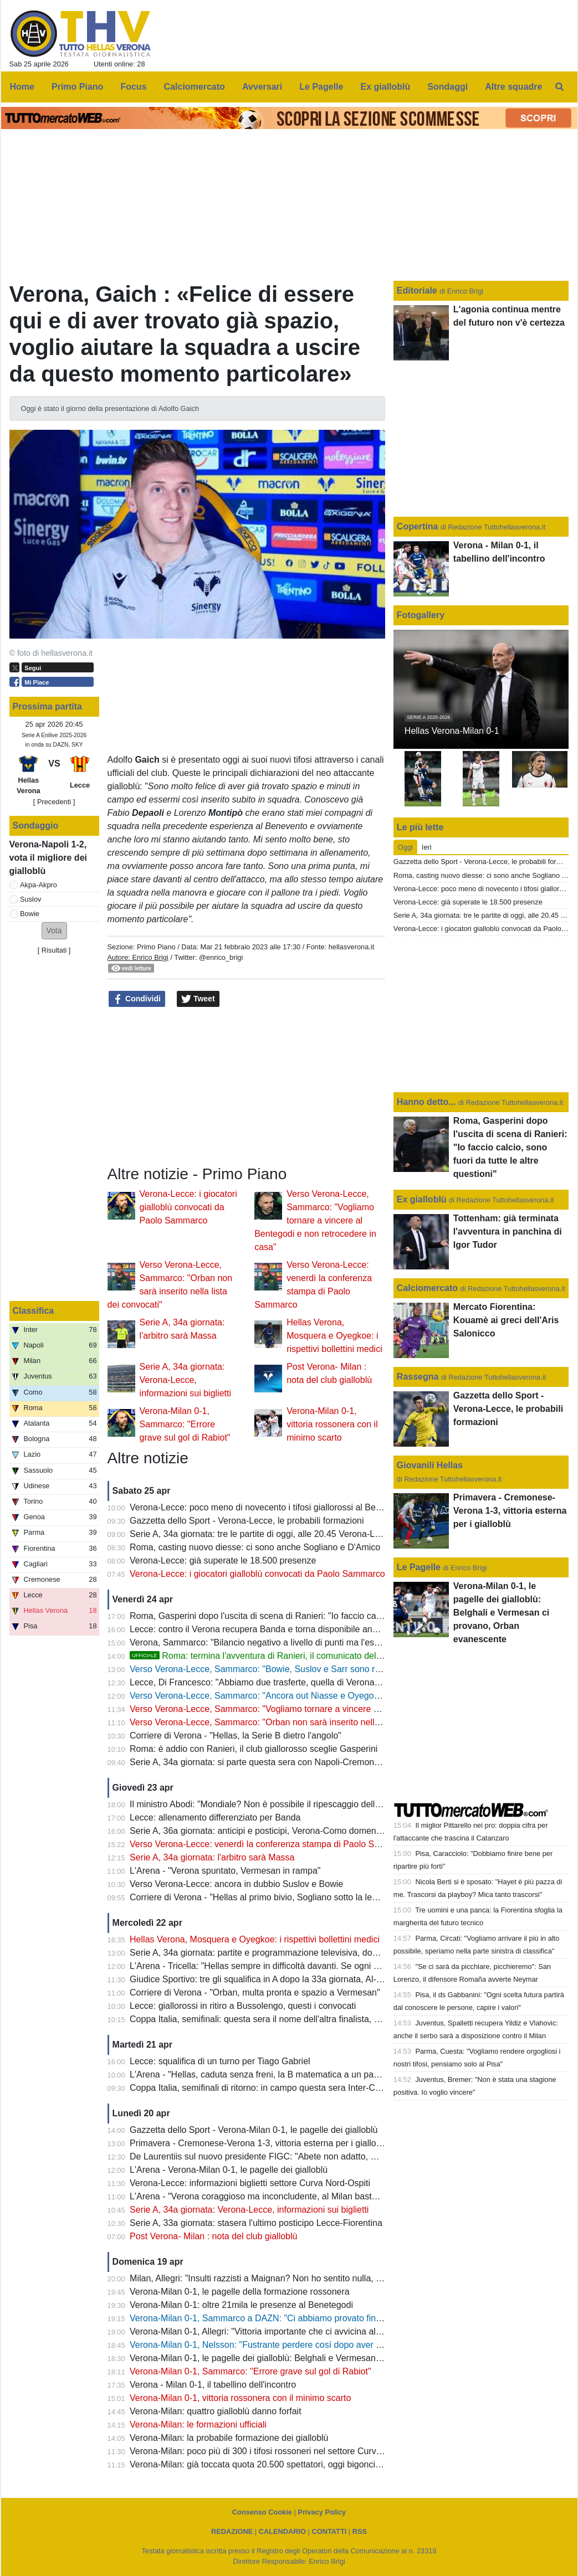  Describe the element at coordinates (232, 2531) in the screenshot. I see `REDAZIONE` at that location.